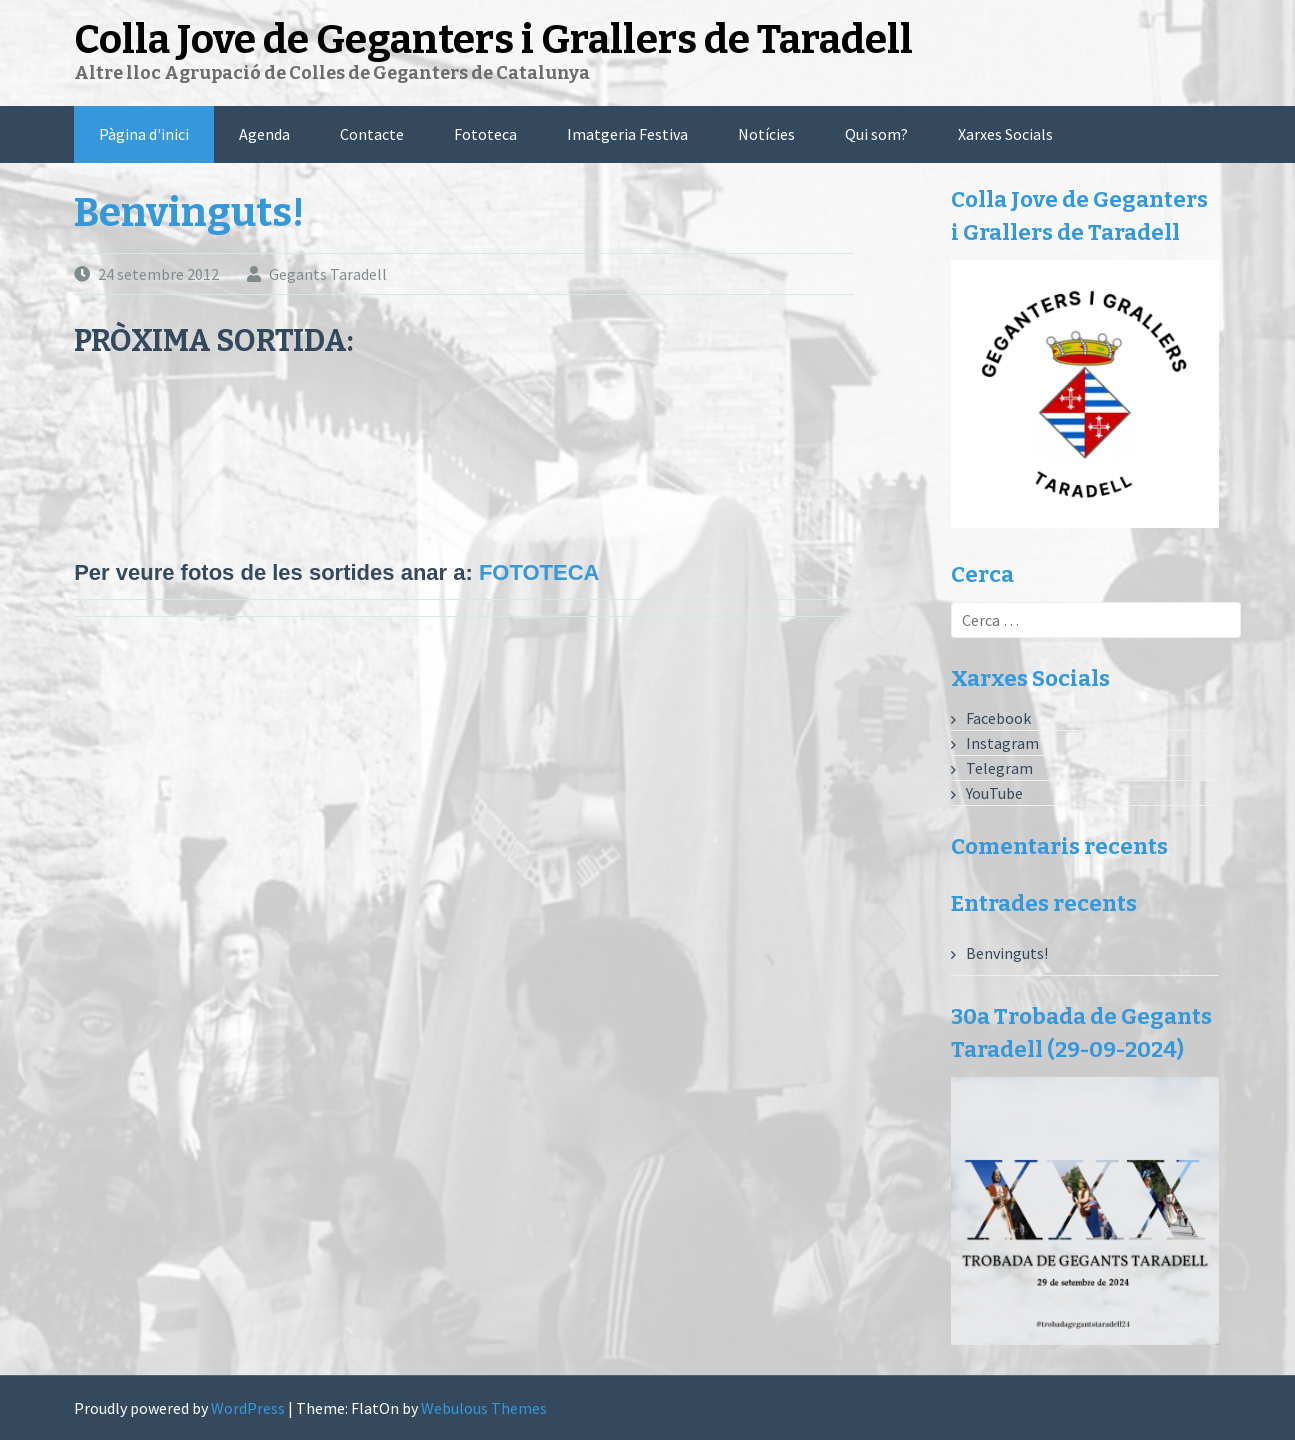 This screenshot has height=1440, width=1295. I want to click on Agenda, so click(264, 134).